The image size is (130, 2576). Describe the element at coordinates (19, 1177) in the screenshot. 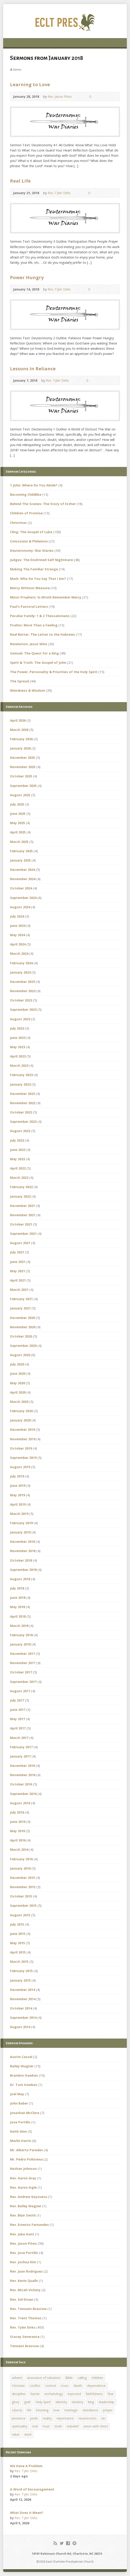

I see `March 2022` at that location.